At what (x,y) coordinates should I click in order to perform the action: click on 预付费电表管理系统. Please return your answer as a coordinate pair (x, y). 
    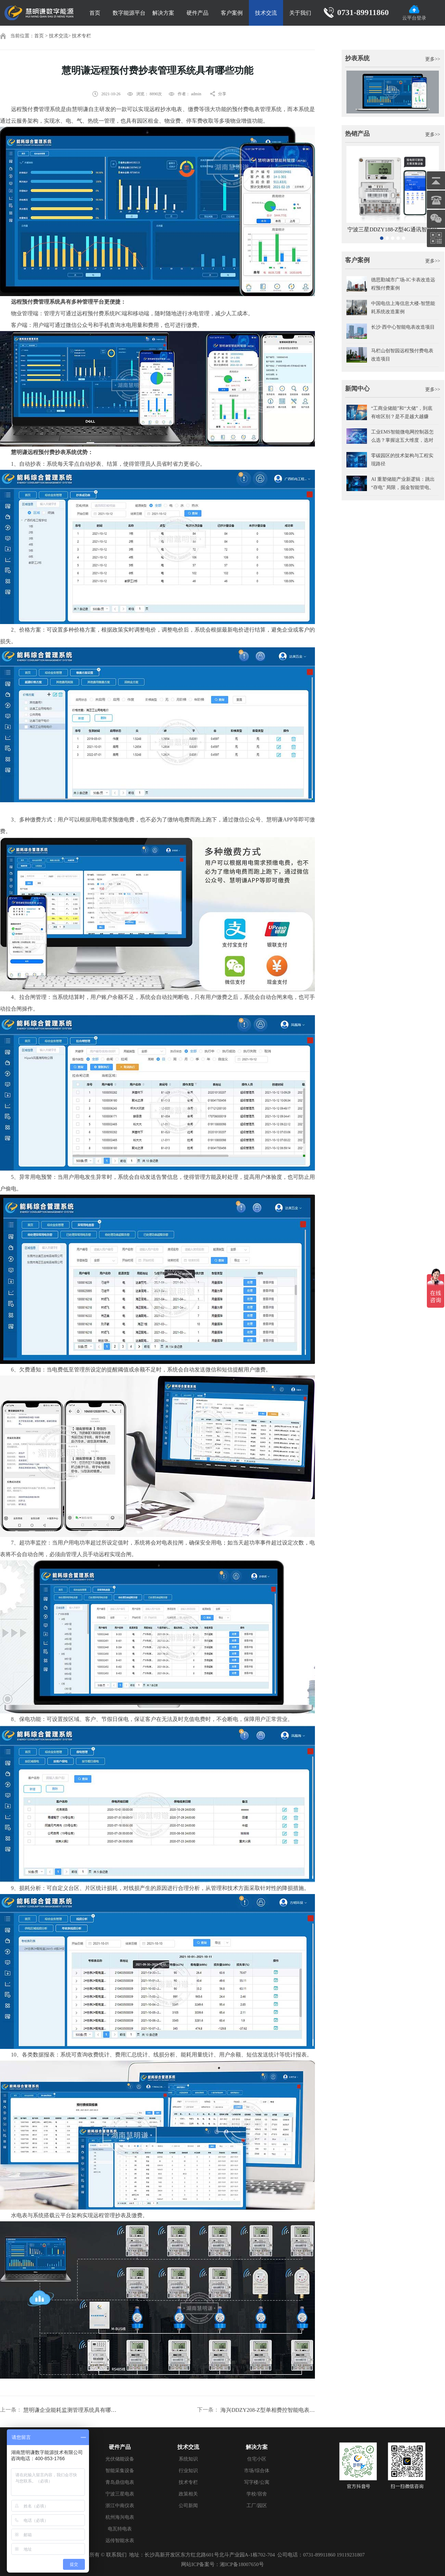
    Looking at the image, I should click on (257, 109).